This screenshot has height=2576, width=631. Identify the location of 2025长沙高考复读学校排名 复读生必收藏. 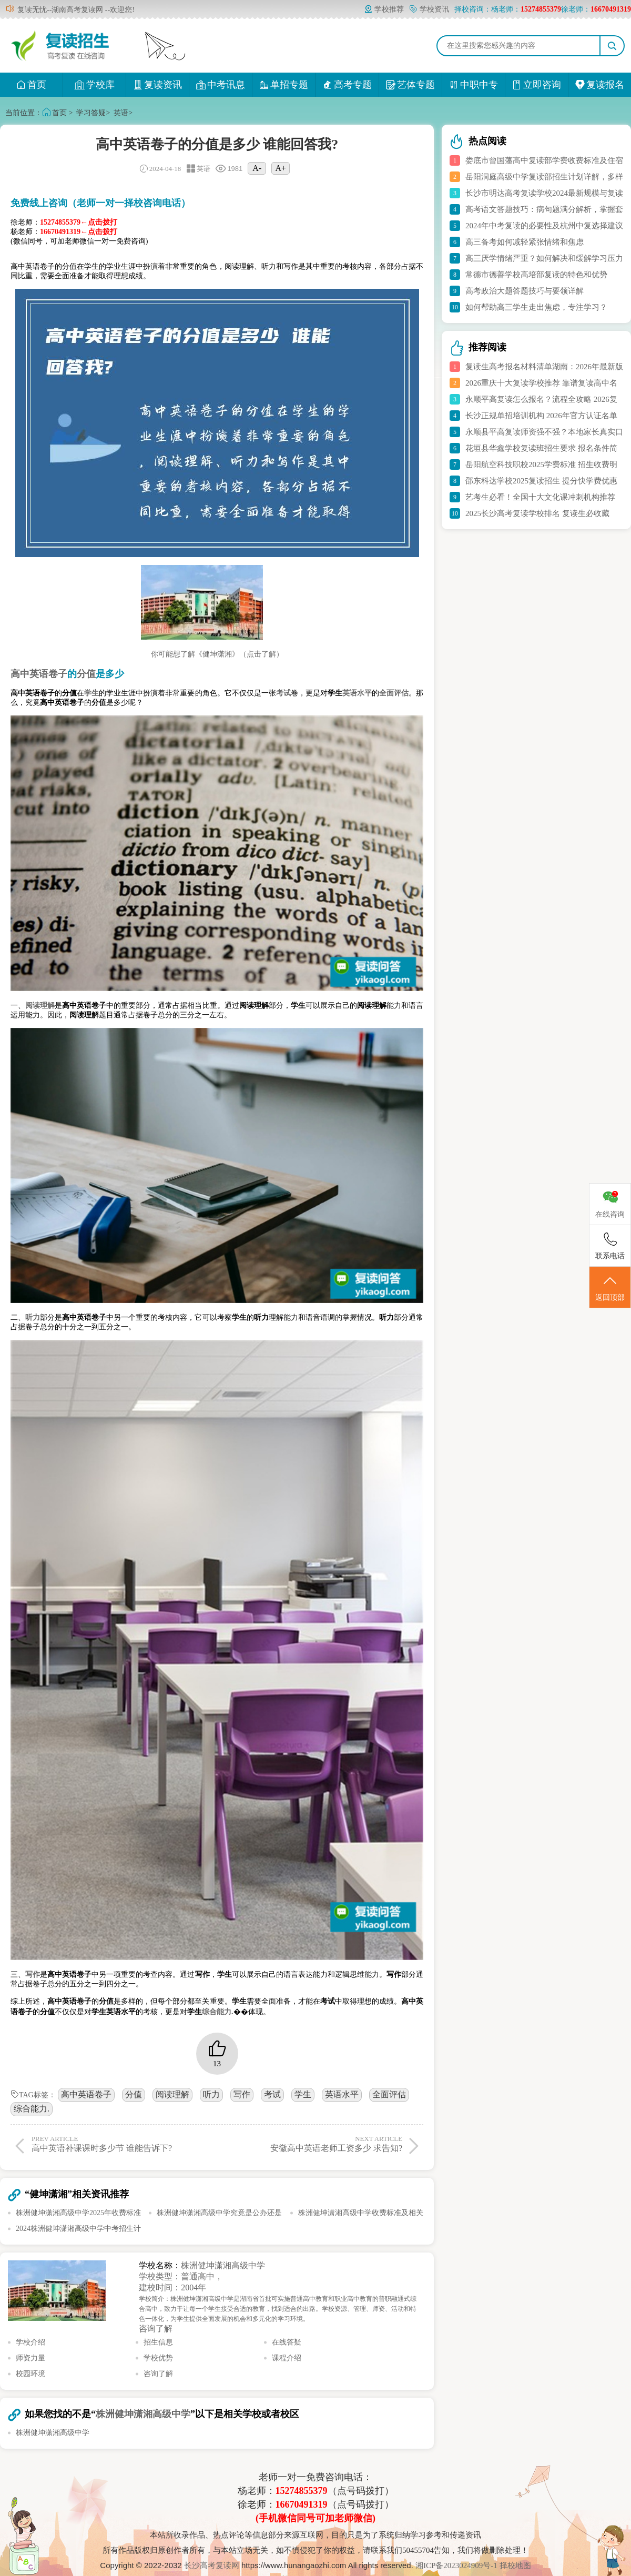
(537, 513).